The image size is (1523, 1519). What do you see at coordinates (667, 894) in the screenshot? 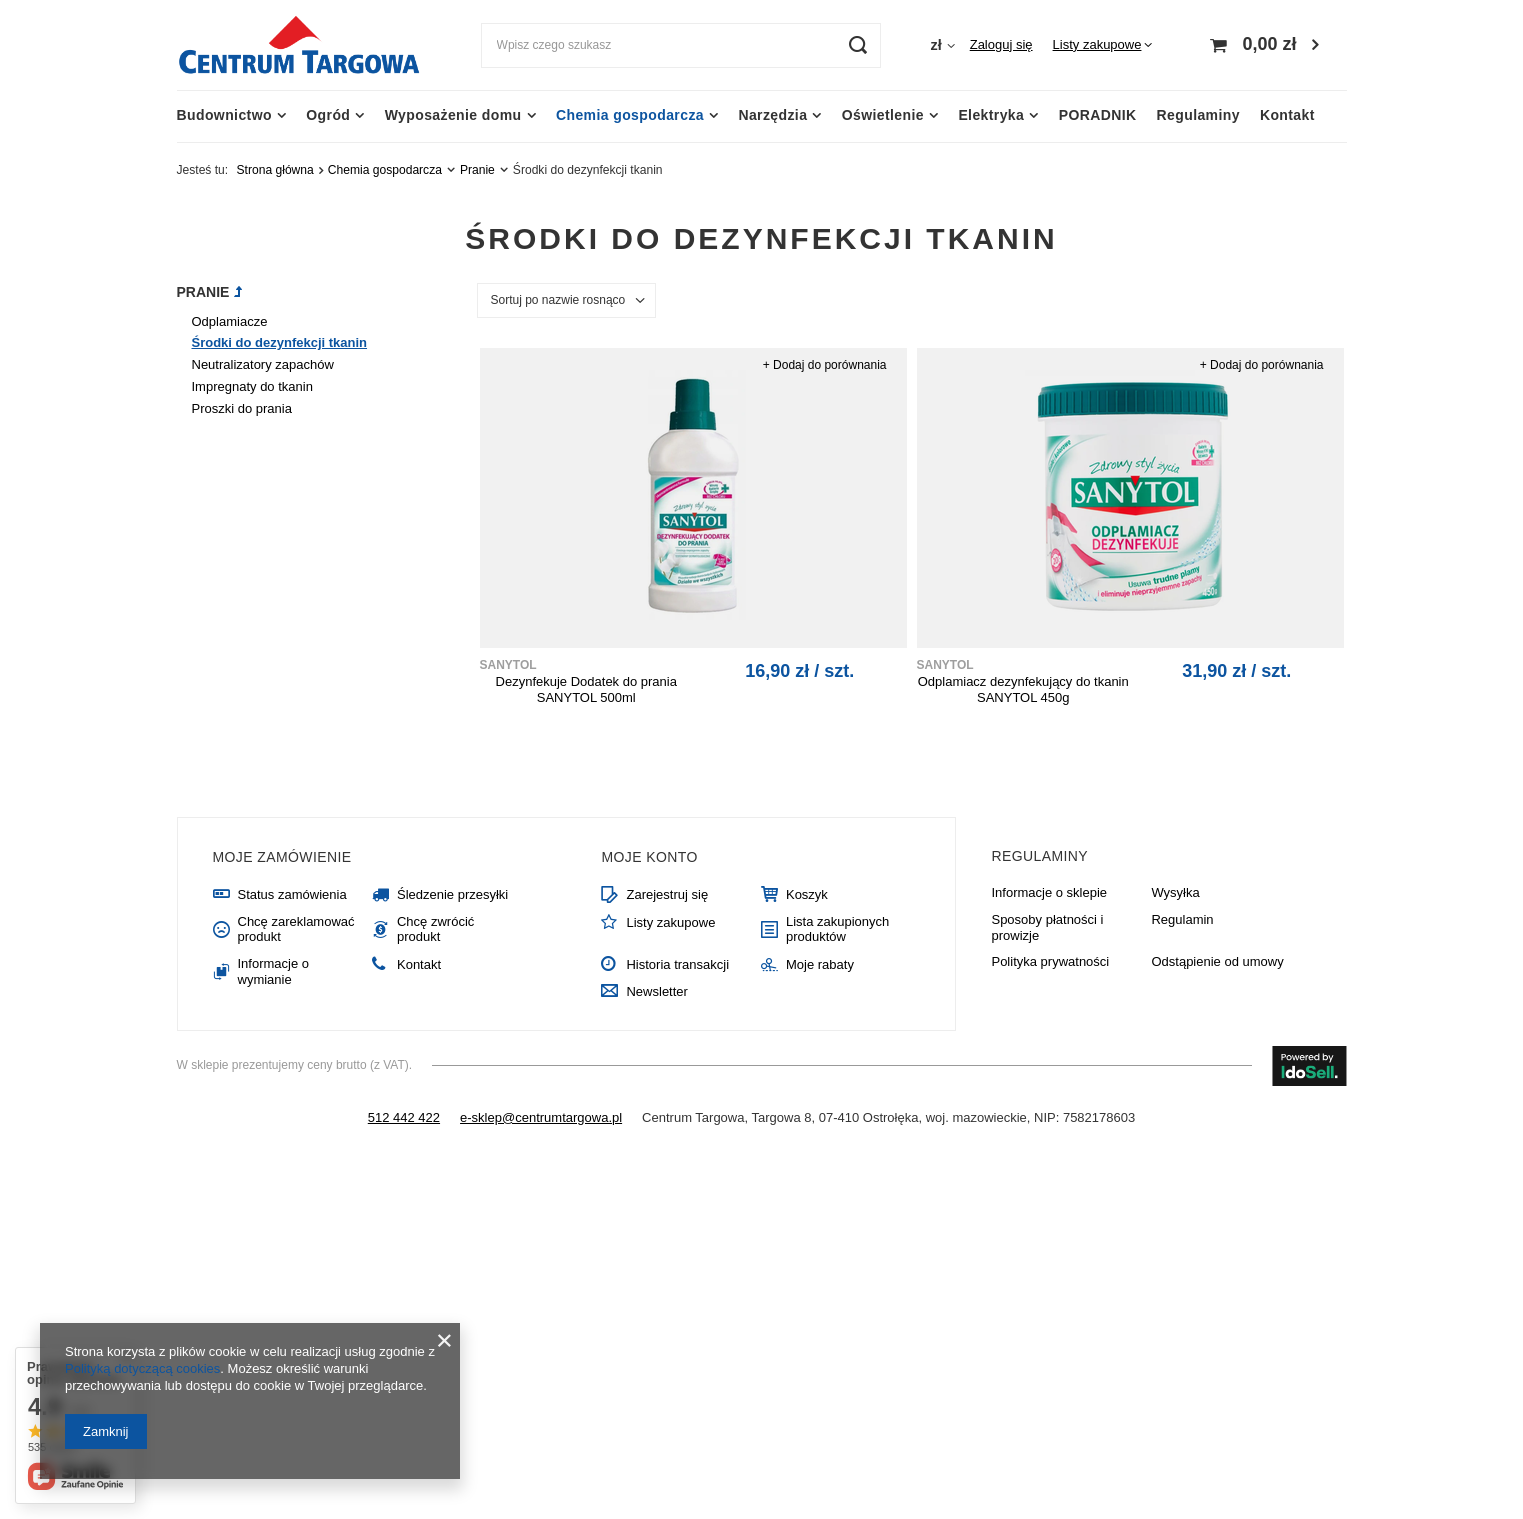
I see `Zarejestruj się` at bounding box center [667, 894].